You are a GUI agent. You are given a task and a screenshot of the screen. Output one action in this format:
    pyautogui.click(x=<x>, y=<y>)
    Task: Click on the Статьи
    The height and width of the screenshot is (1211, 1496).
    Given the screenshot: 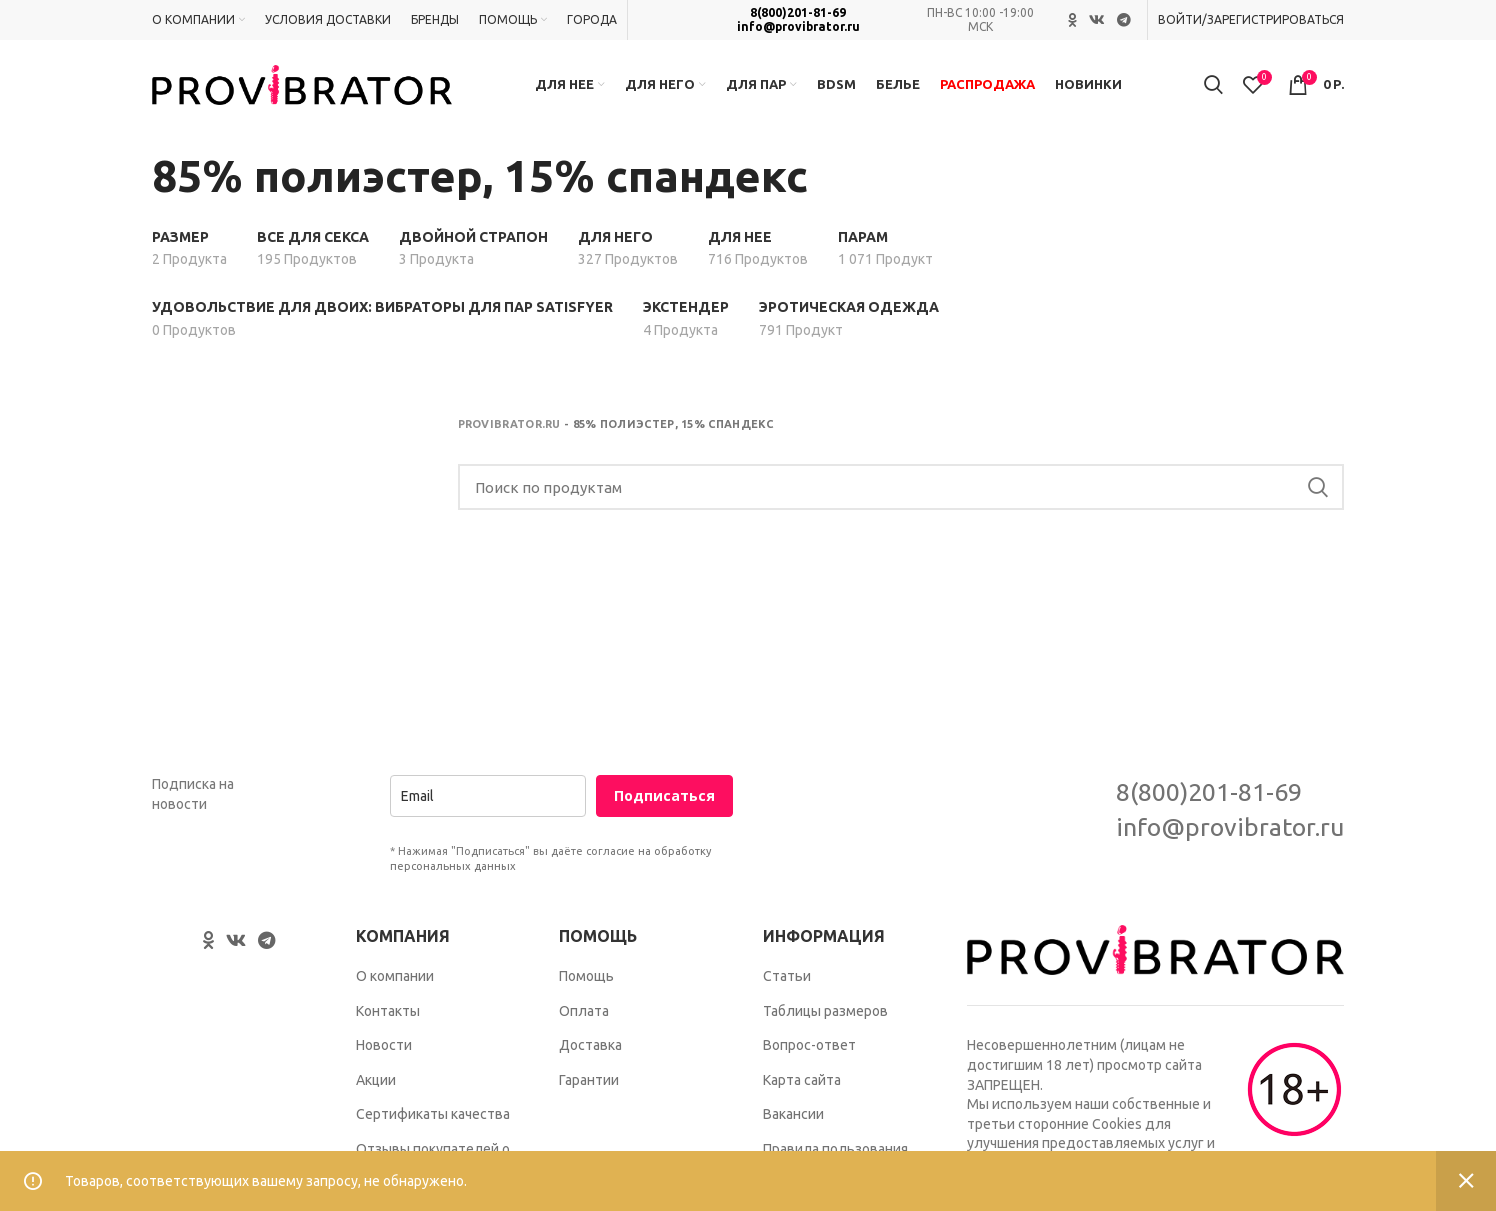 What is the action you would take?
    pyautogui.click(x=787, y=976)
    